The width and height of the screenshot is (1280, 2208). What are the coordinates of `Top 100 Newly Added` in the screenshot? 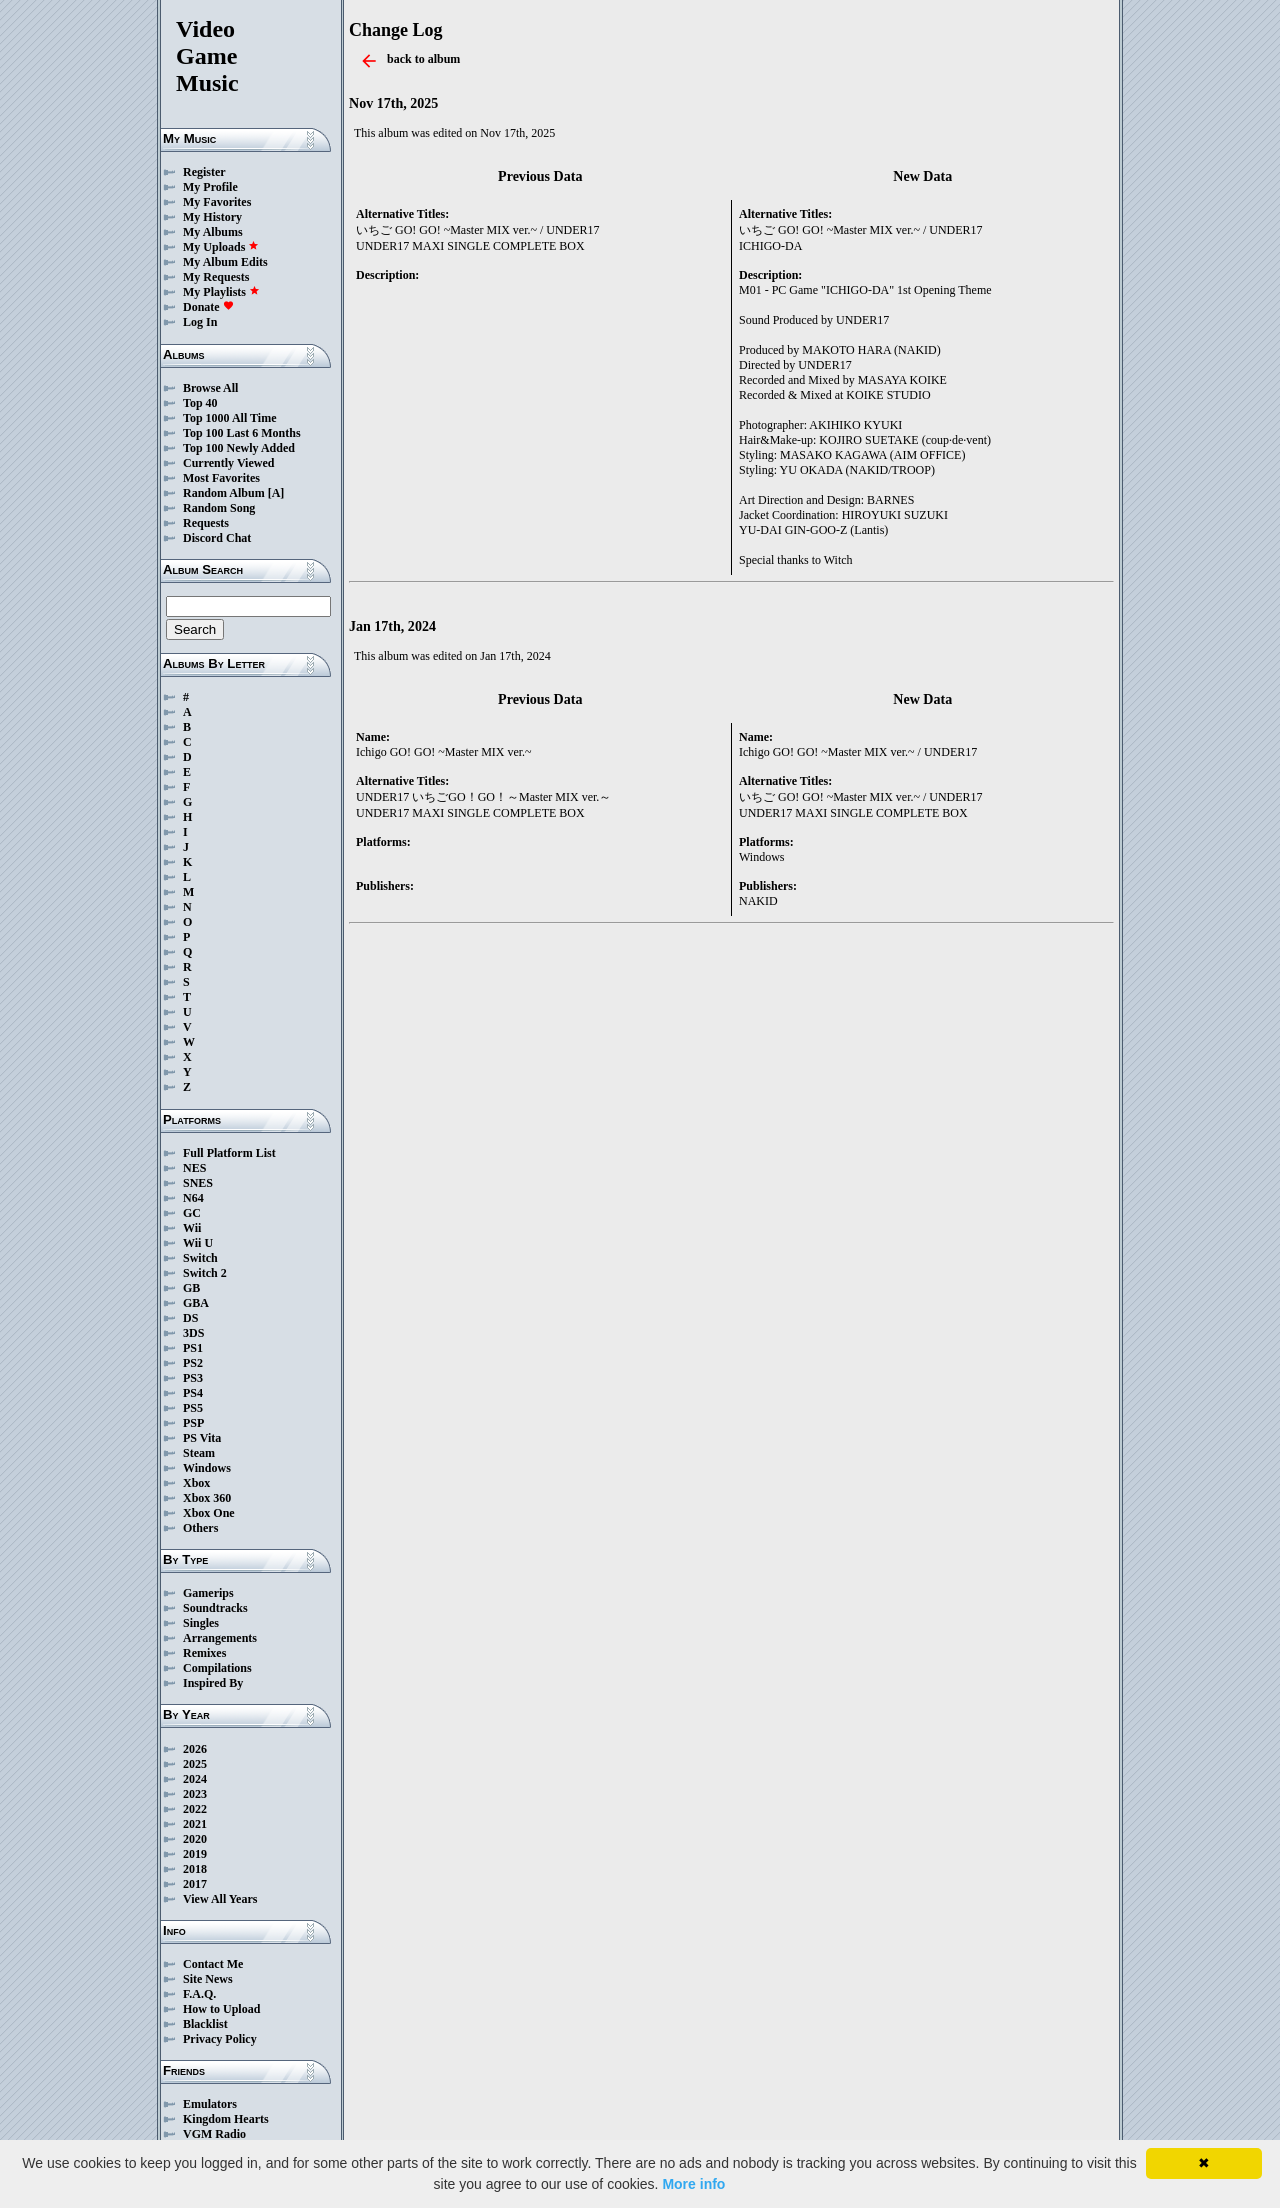 It's located at (239, 448).